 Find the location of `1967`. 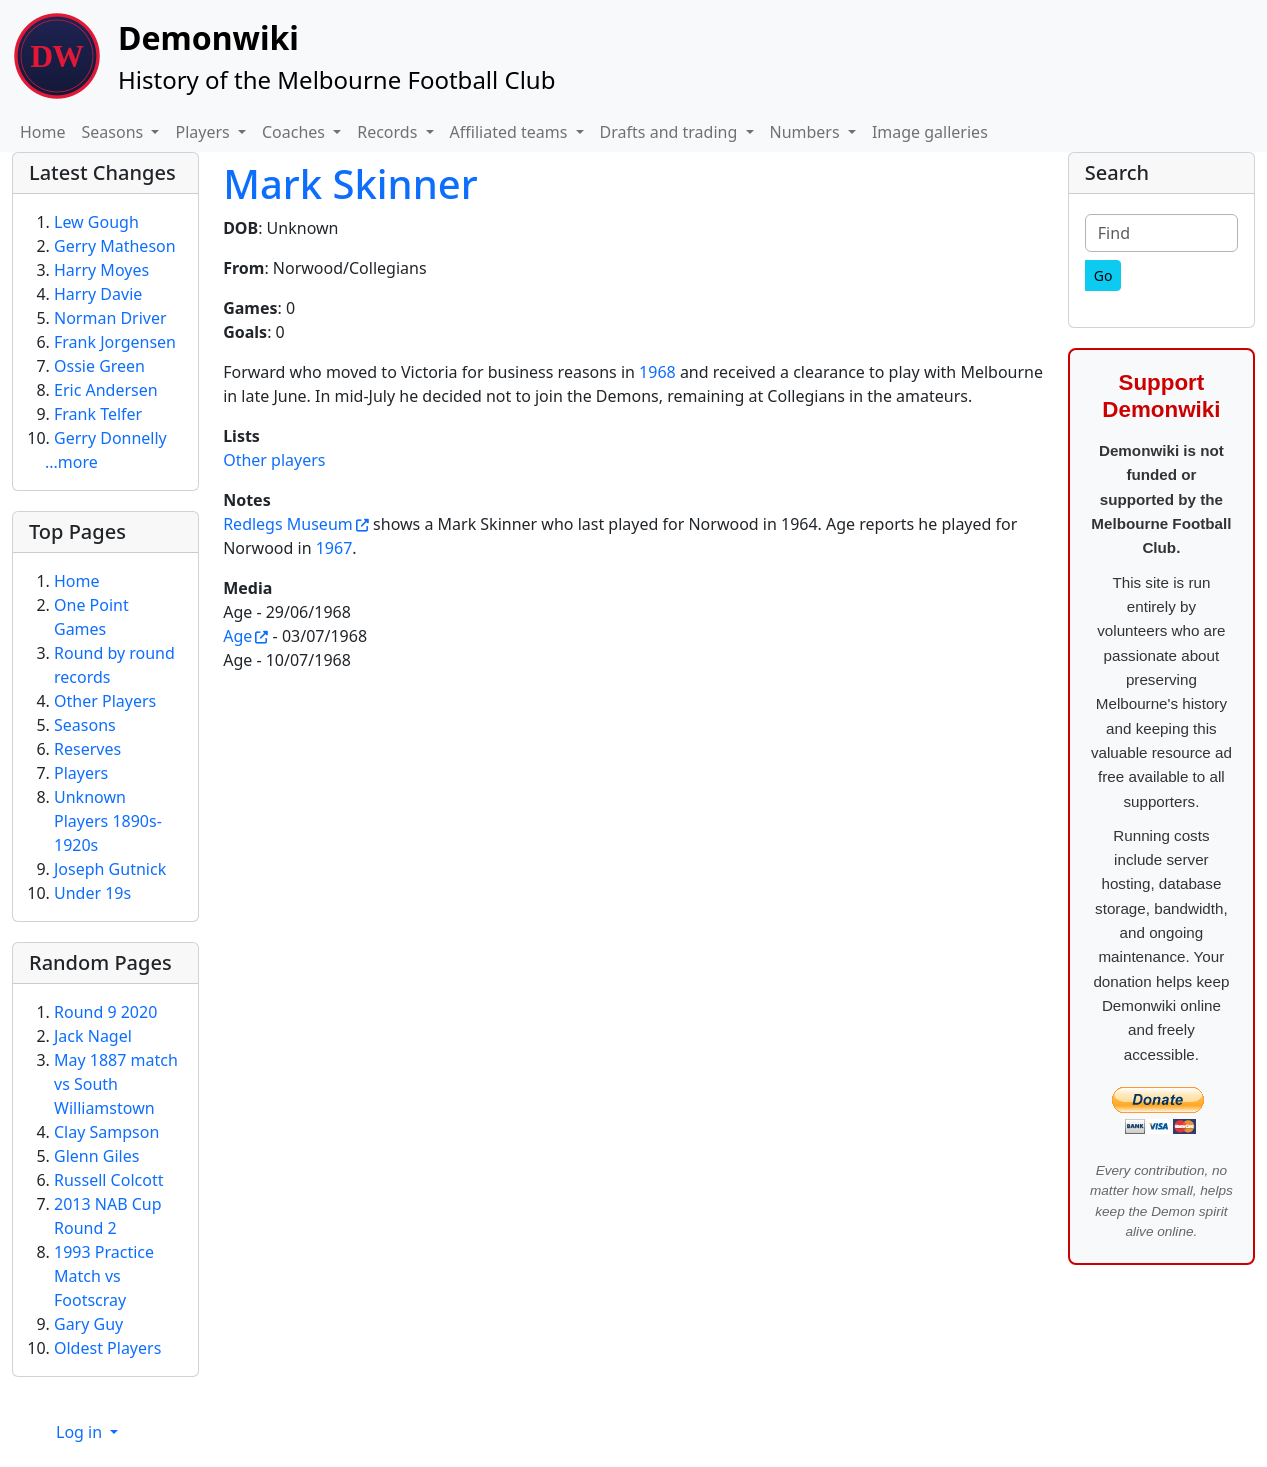

1967 is located at coordinates (334, 548).